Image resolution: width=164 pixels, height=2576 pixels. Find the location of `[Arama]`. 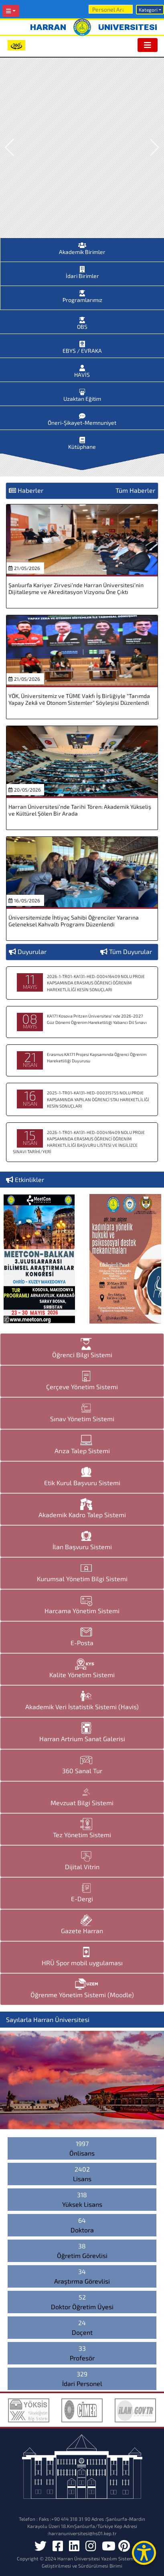

[Arama] is located at coordinates (111, 9).